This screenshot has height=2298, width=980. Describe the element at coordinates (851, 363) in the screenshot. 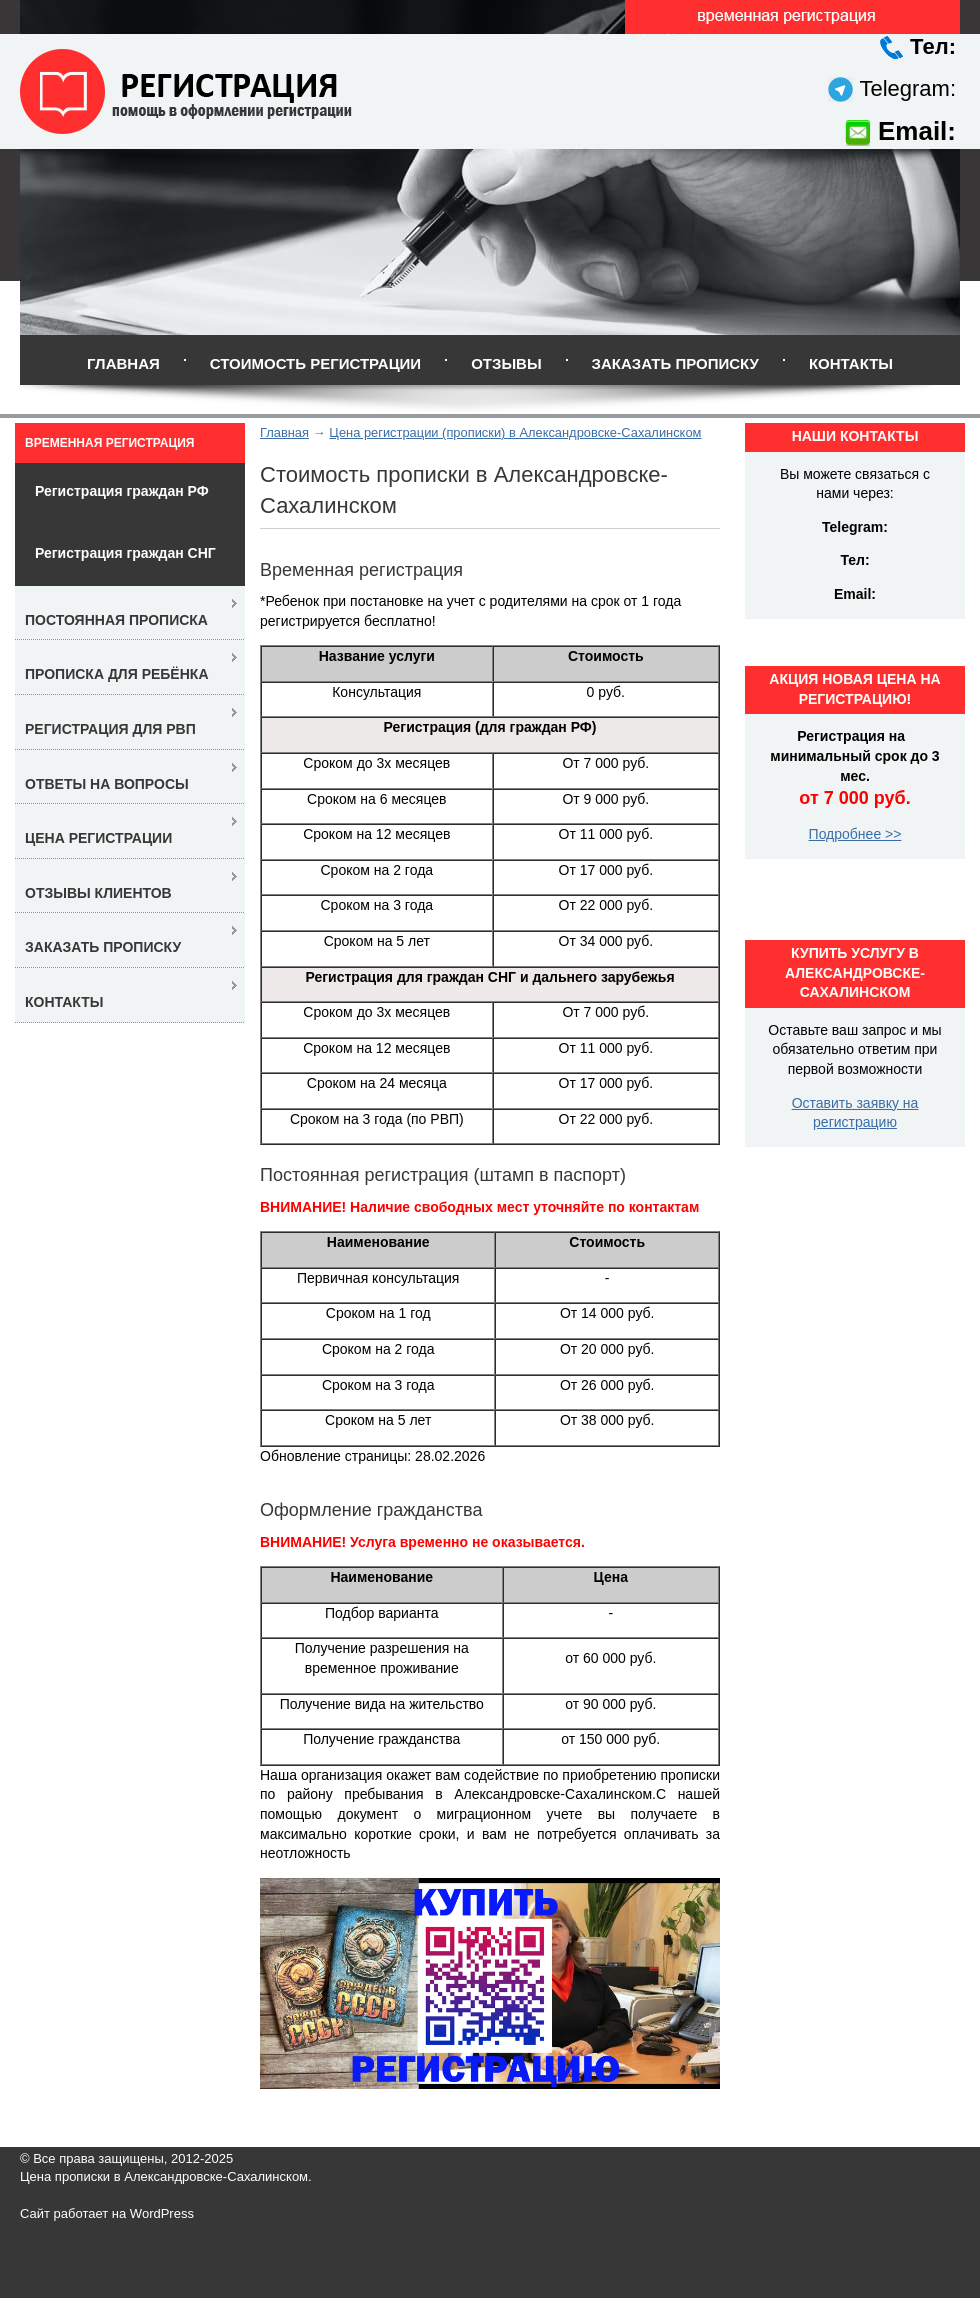

I see `Контакты` at that location.